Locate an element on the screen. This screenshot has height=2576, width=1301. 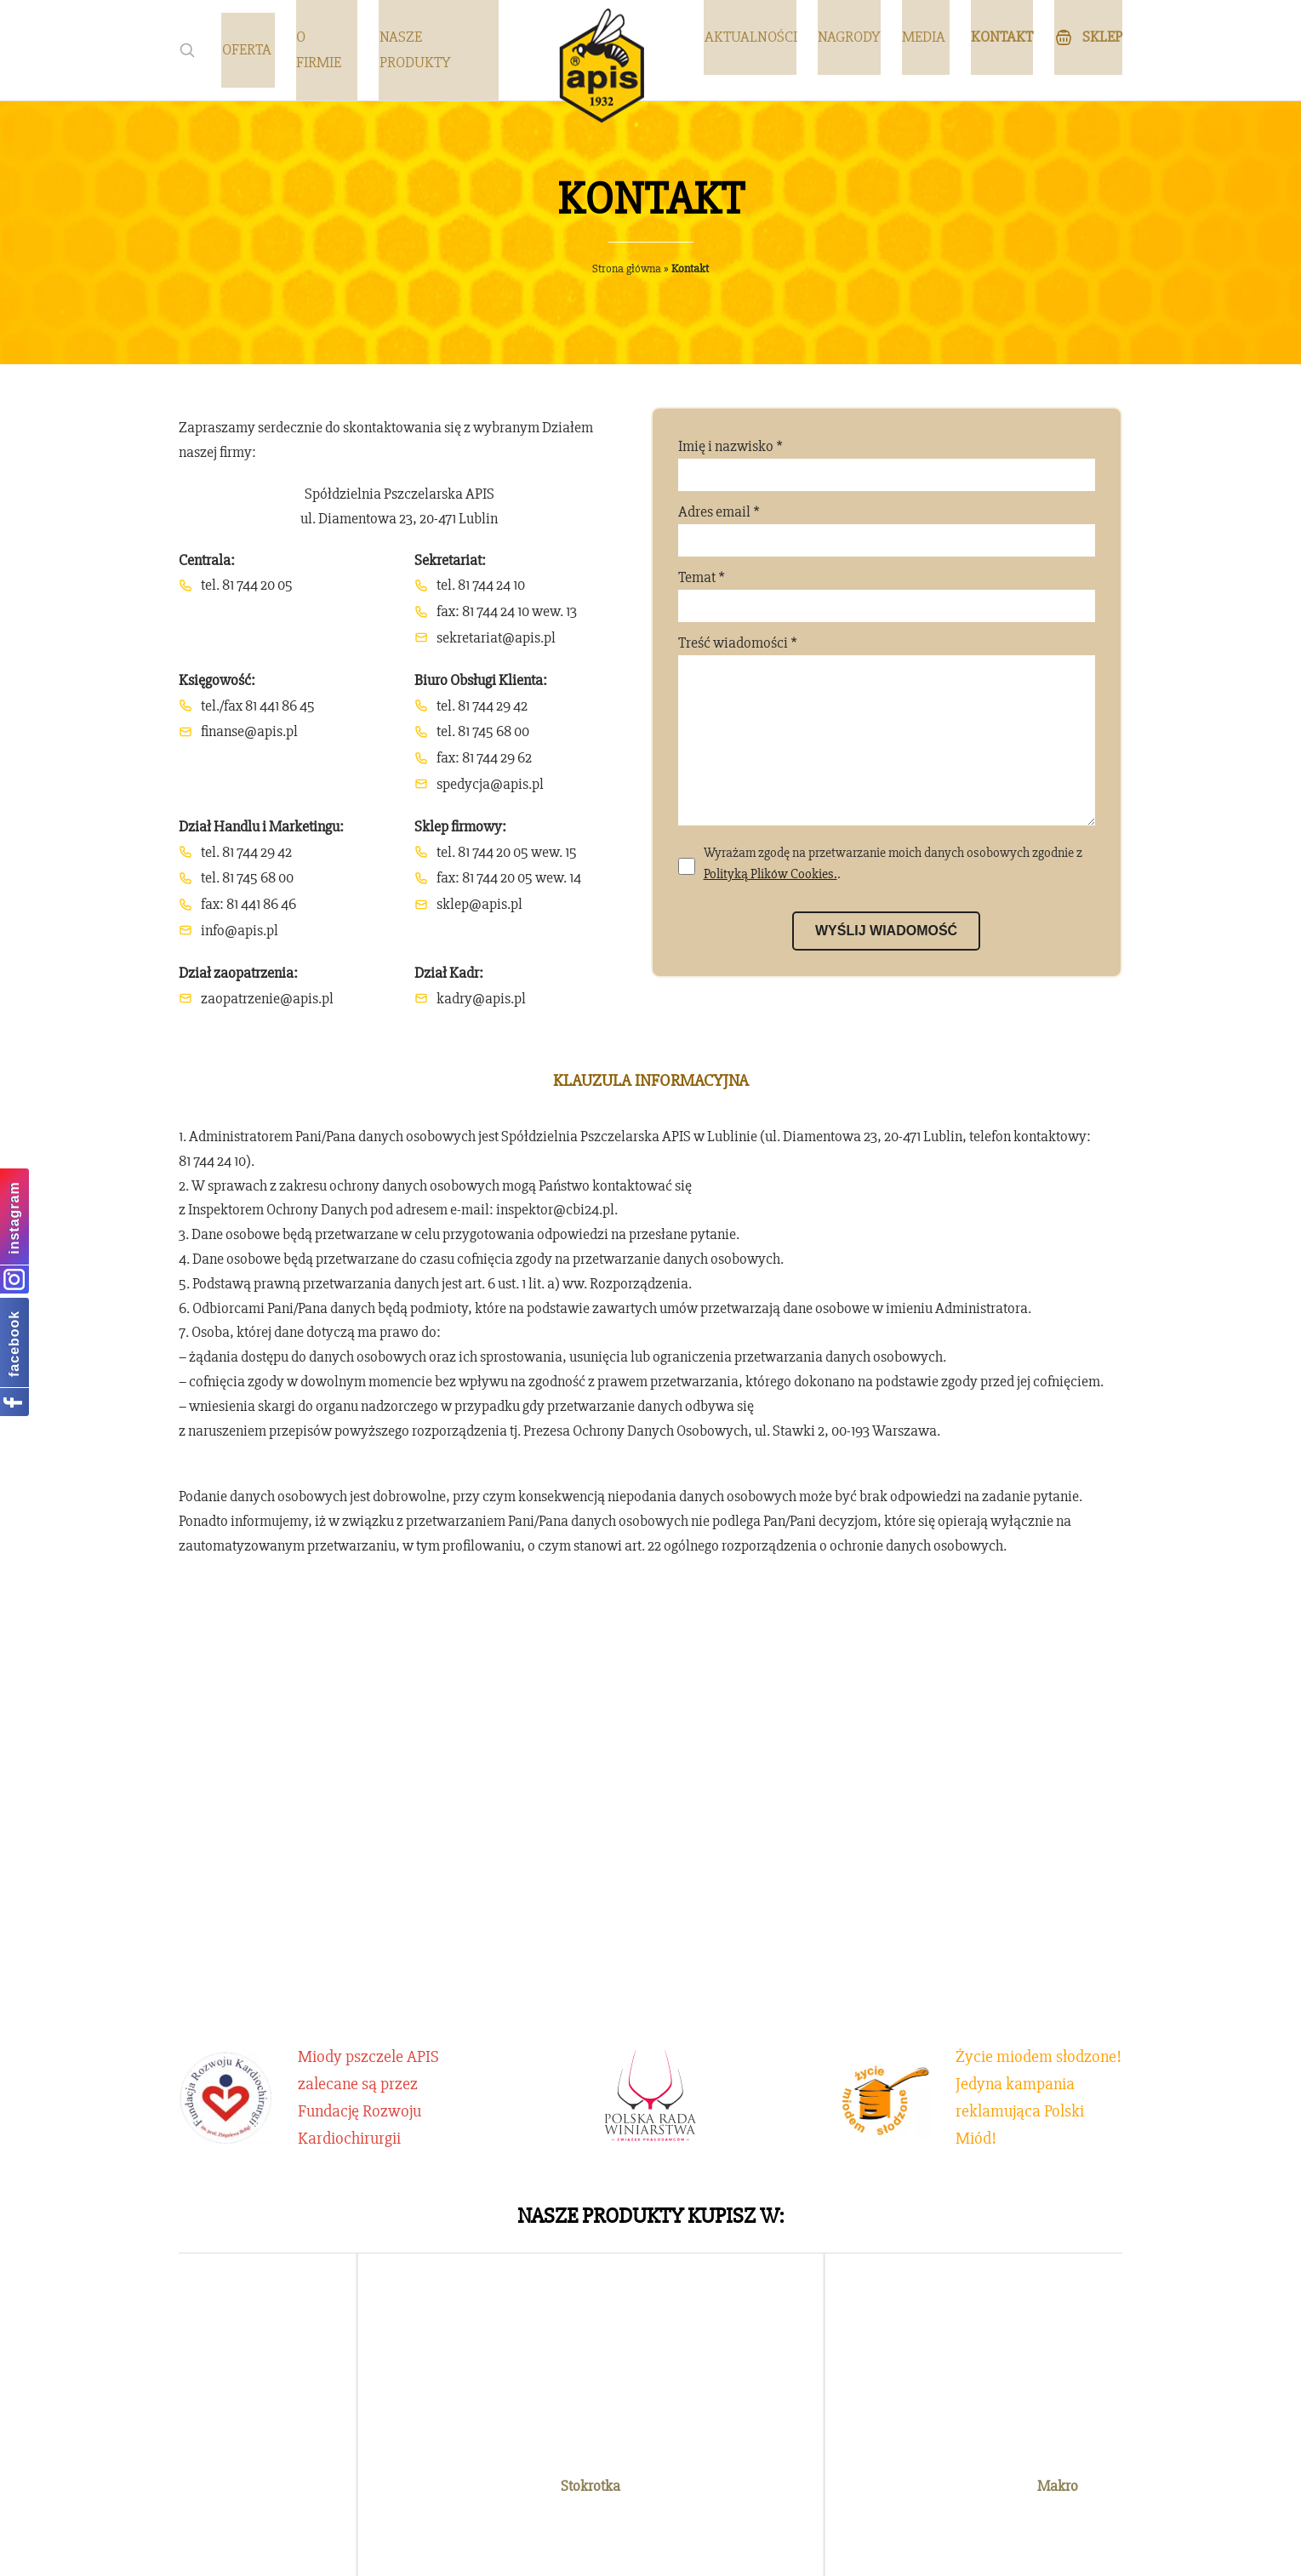
instagram is located at coordinates (14, 1217).